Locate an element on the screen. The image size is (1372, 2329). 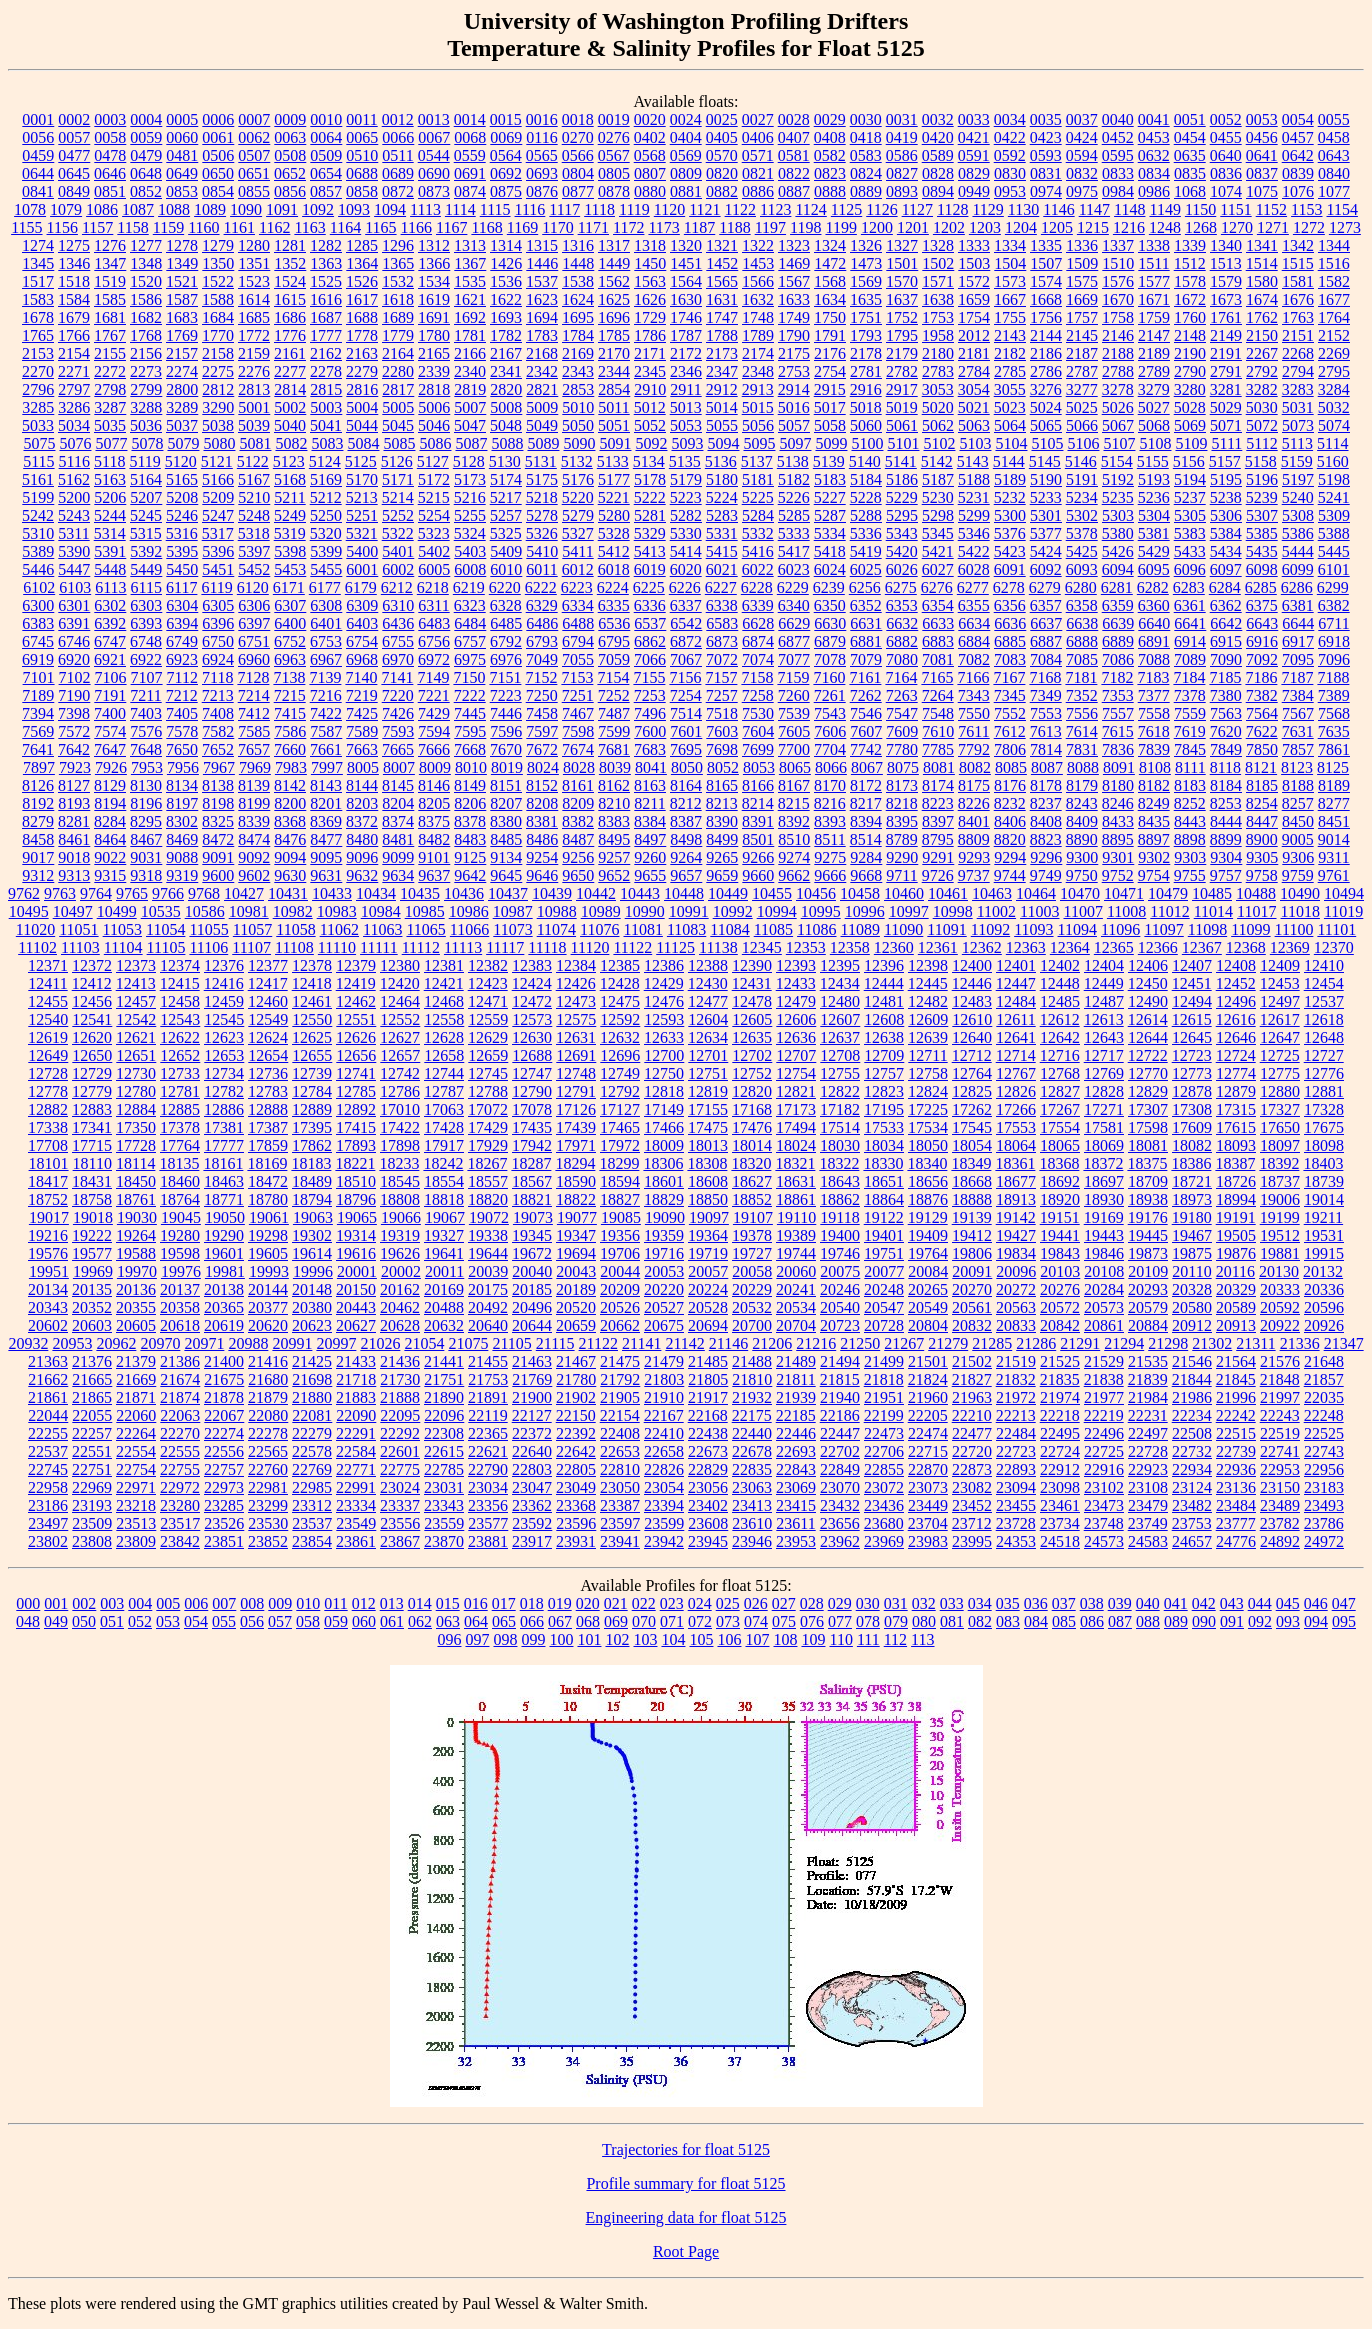
18631 is located at coordinates (796, 1181).